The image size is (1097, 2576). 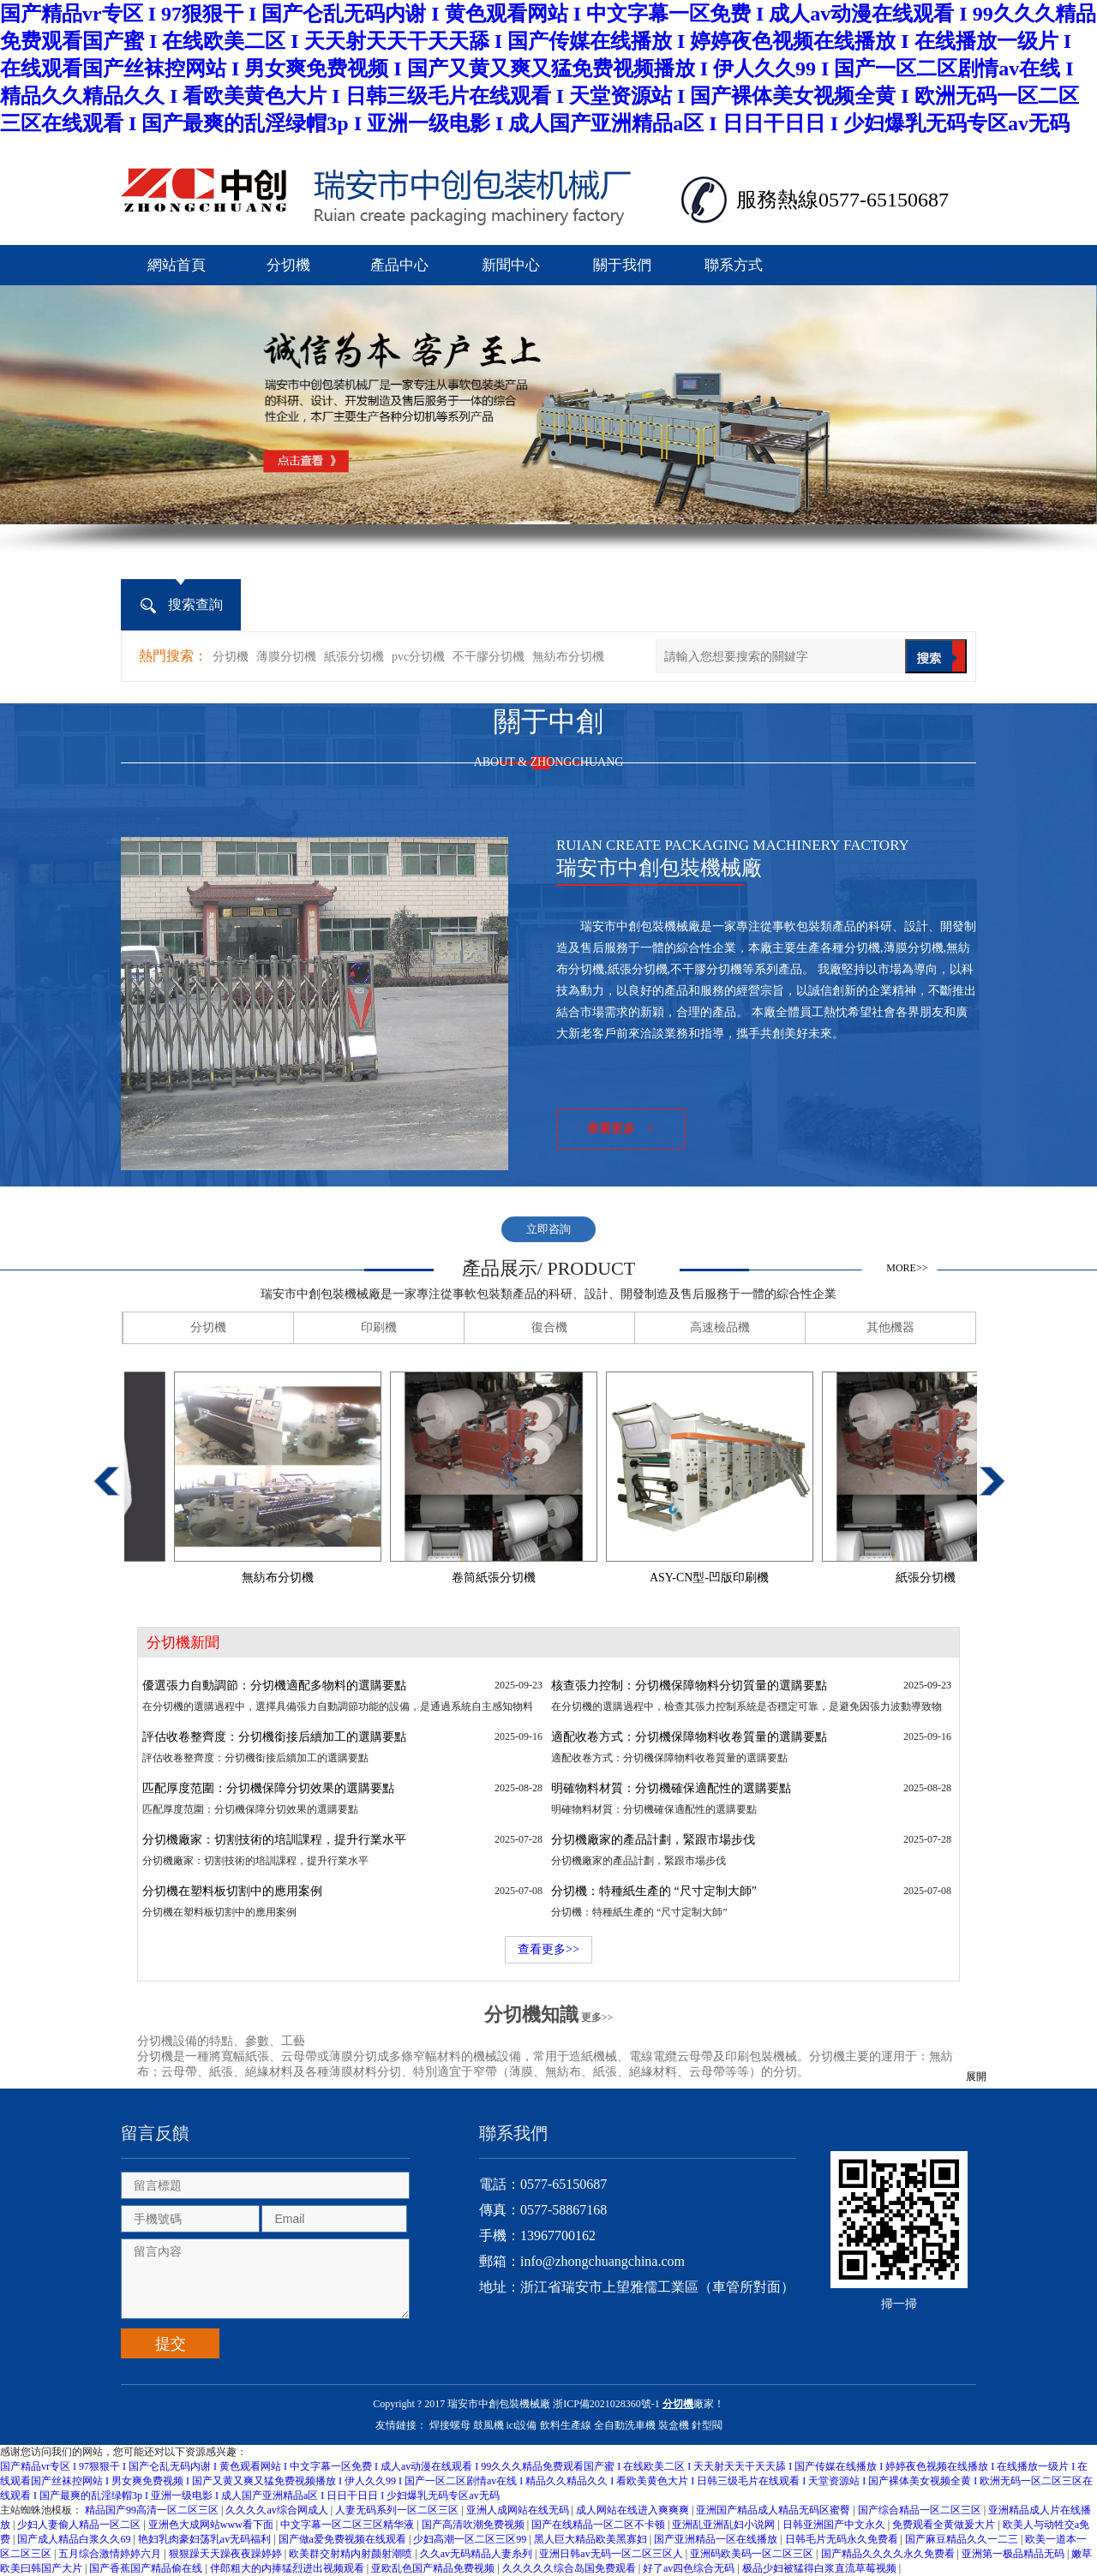 I want to click on 人妻无码系列一区二区三区, so click(x=398, y=2510).